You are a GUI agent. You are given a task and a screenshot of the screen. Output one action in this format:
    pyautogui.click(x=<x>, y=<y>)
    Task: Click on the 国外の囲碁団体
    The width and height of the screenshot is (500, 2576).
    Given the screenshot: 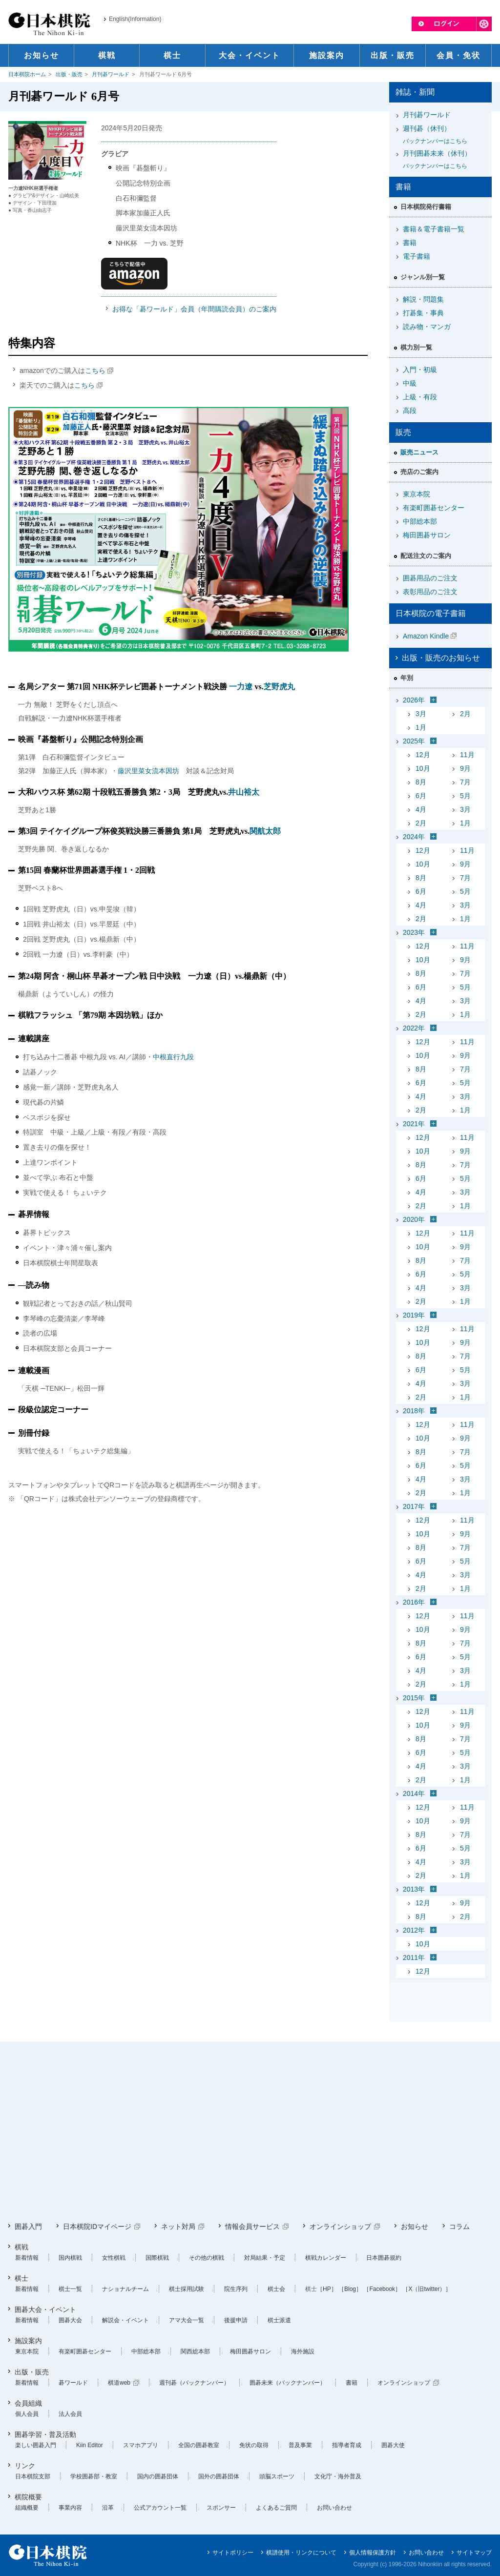 What is the action you would take?
    pyautogui.click(x=218, y=2476)
    